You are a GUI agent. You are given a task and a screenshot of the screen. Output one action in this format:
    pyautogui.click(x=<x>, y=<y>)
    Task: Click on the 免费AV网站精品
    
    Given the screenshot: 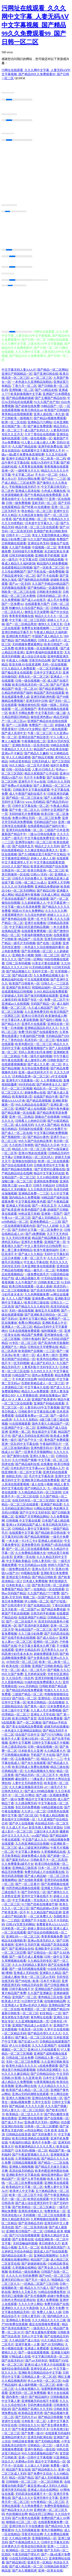 What is the action you would take?
    pyautogui.click(x=29, y=1324)
    